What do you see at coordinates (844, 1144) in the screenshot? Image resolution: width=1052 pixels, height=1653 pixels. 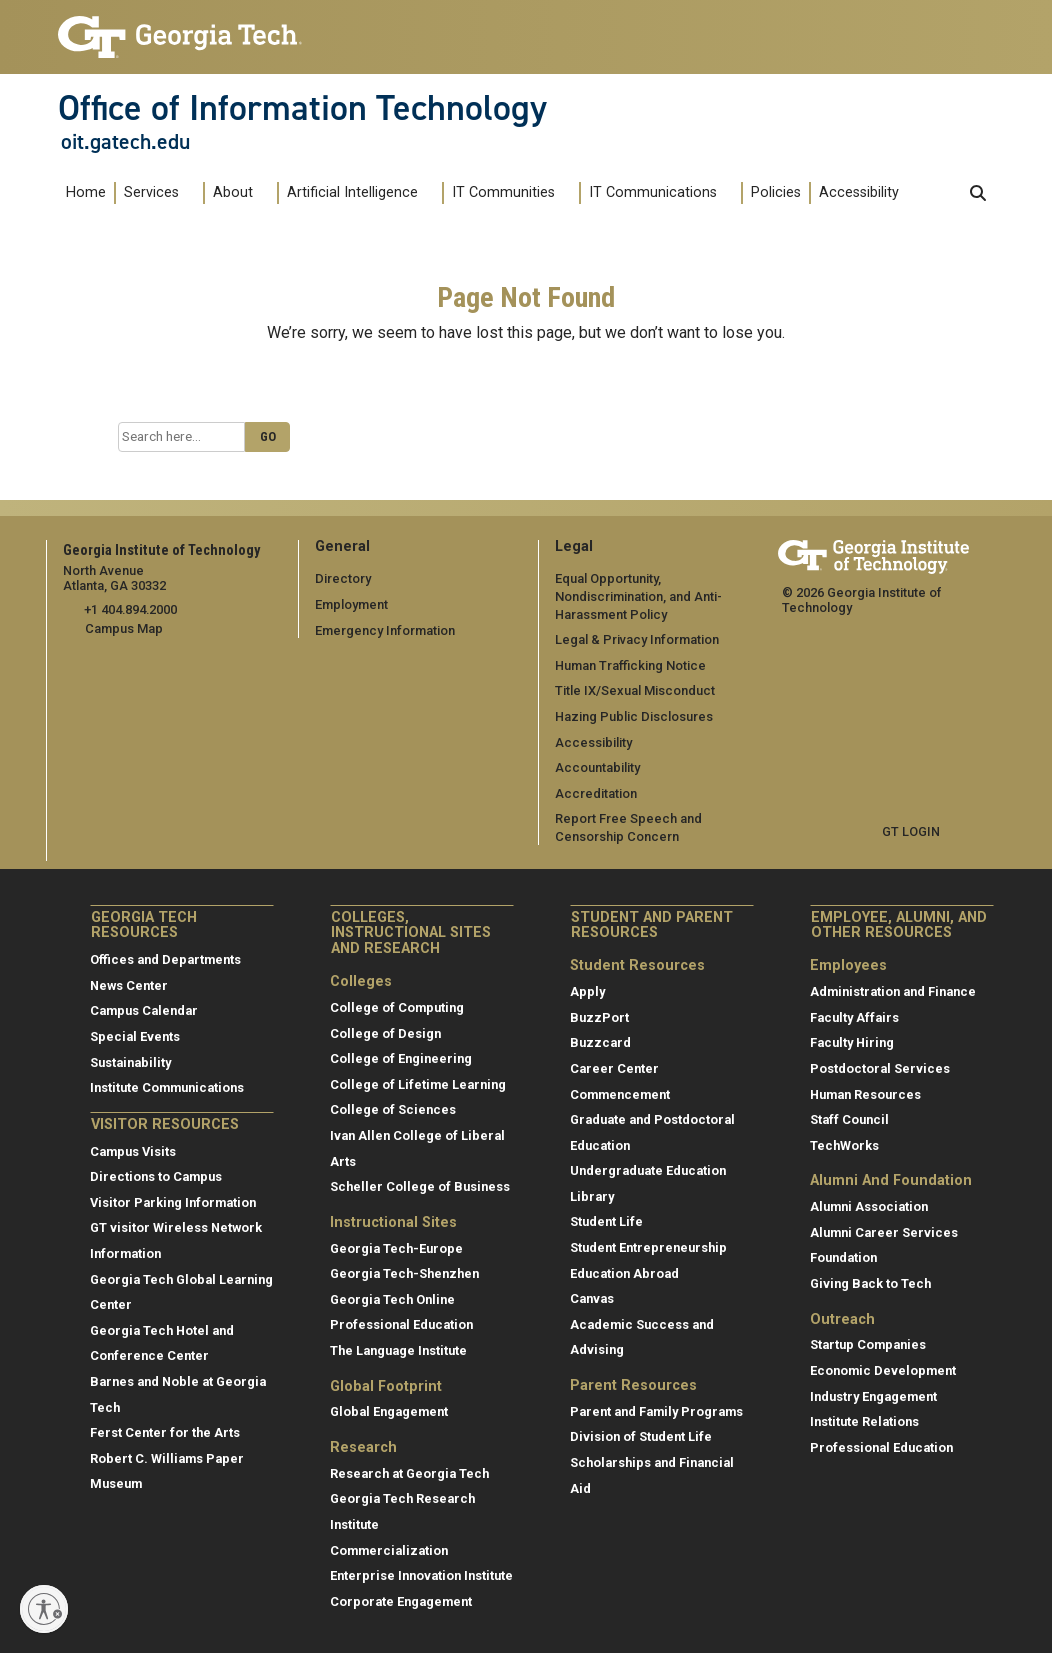 I see `TechWorks` at bounding box center [844, 1144].